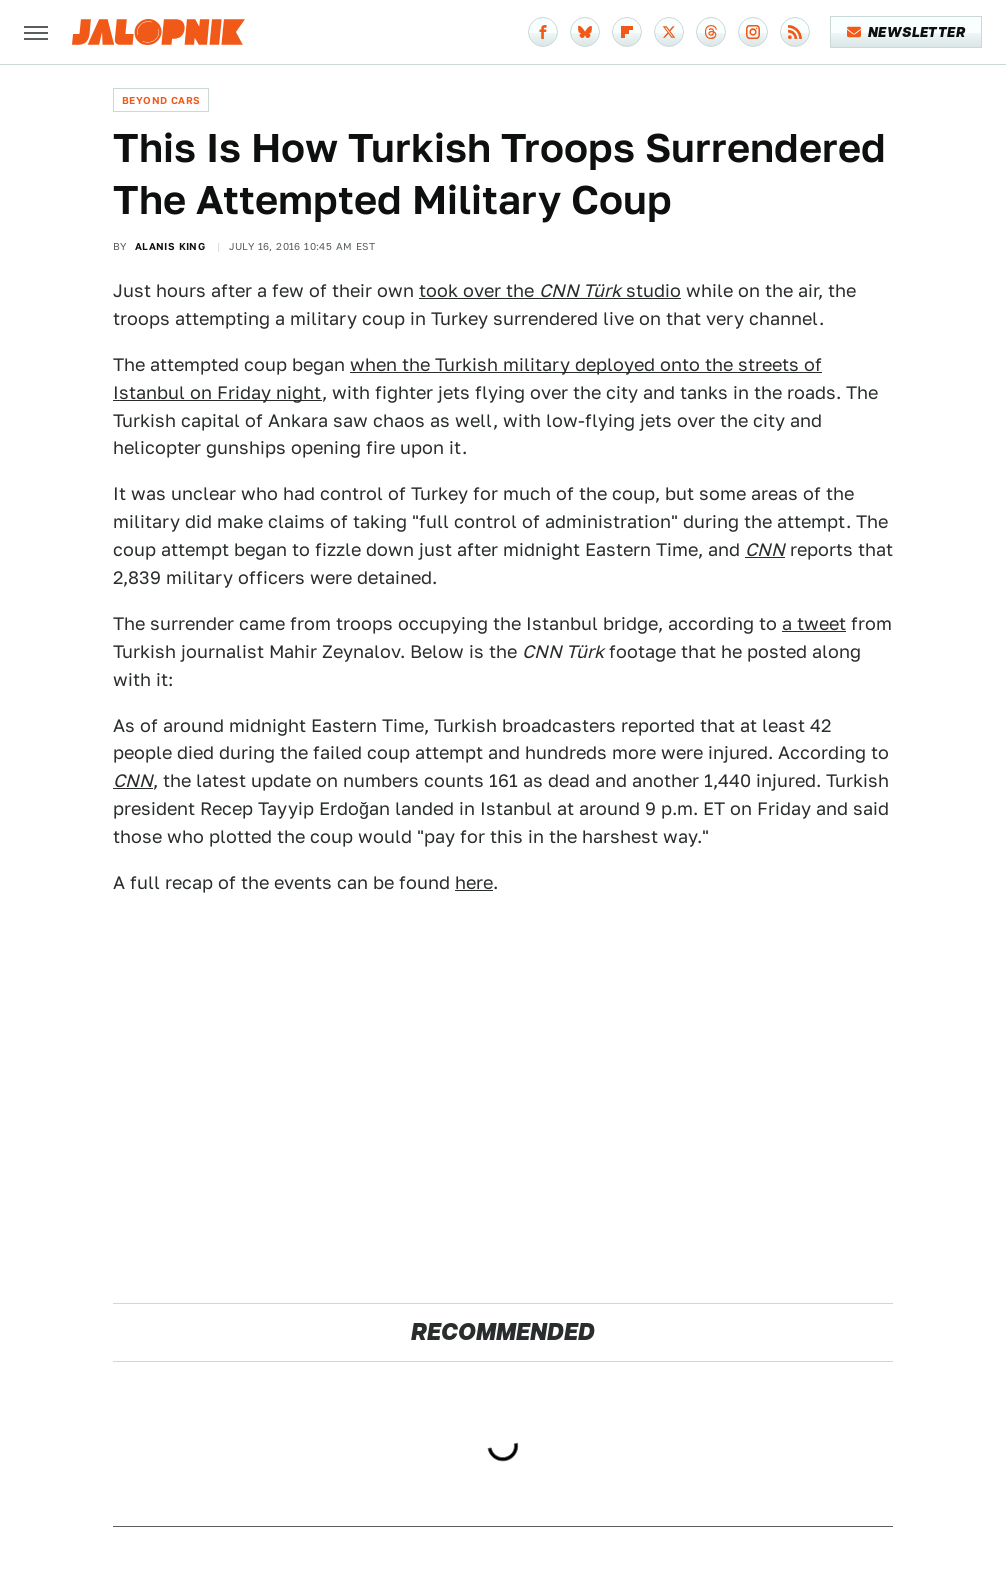 This screenshot has width=1006, height=1575. What do you see at coordinates (627, 32) in the screenshot?
I see `[Flipboard]` at bounding box center [627, 32].